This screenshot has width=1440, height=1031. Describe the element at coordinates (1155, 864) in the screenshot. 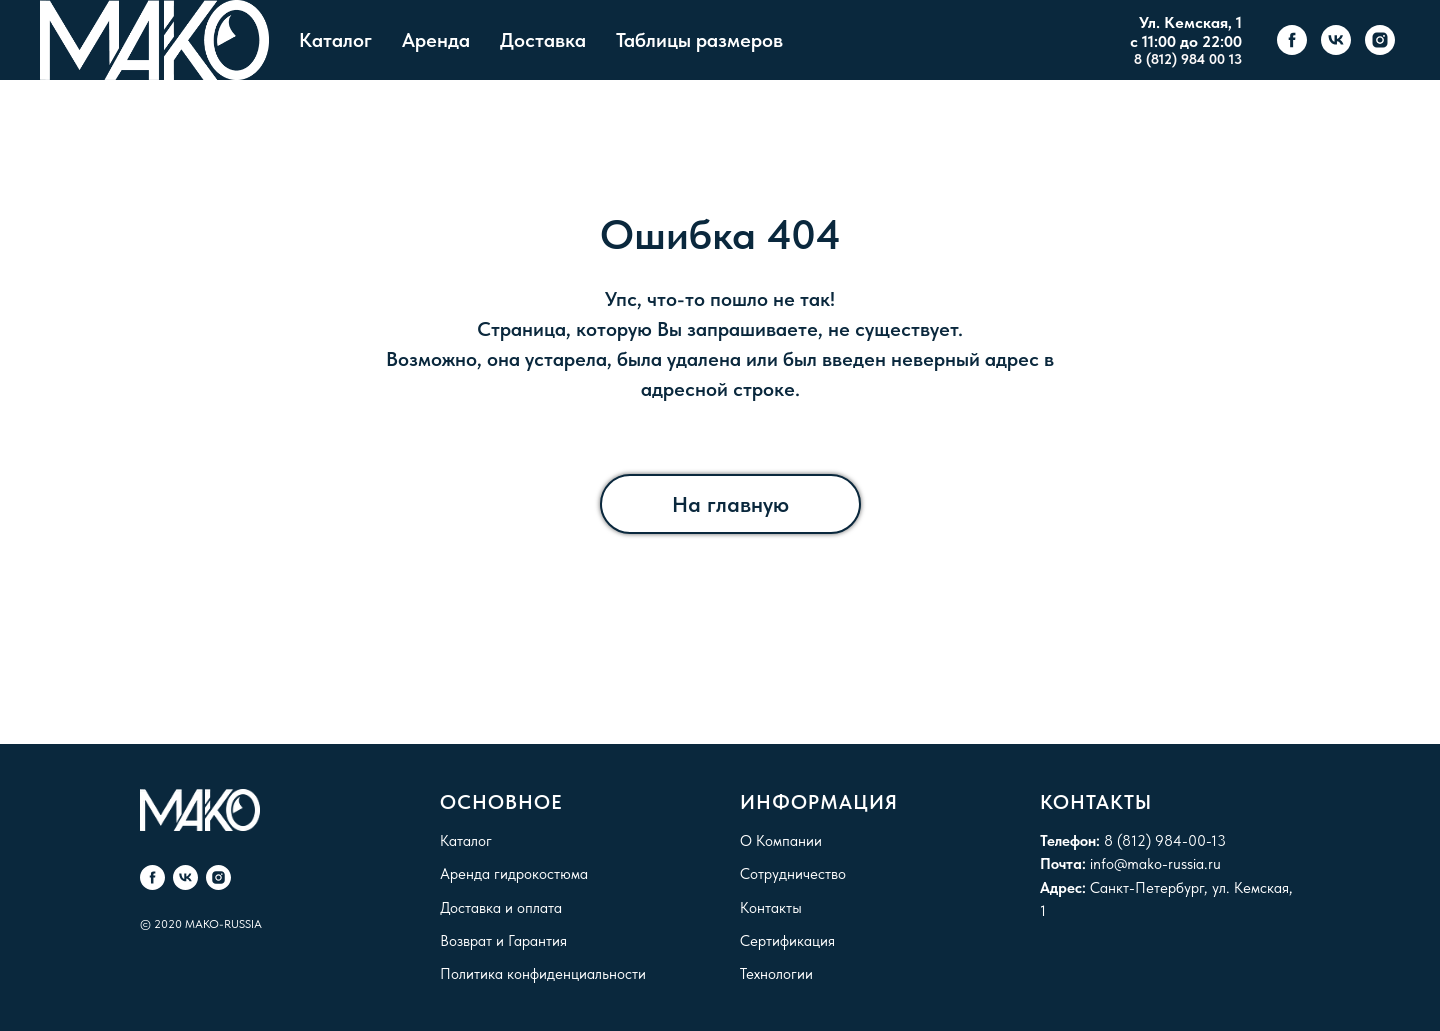

I see `info@mako-russia.ru` at that location.